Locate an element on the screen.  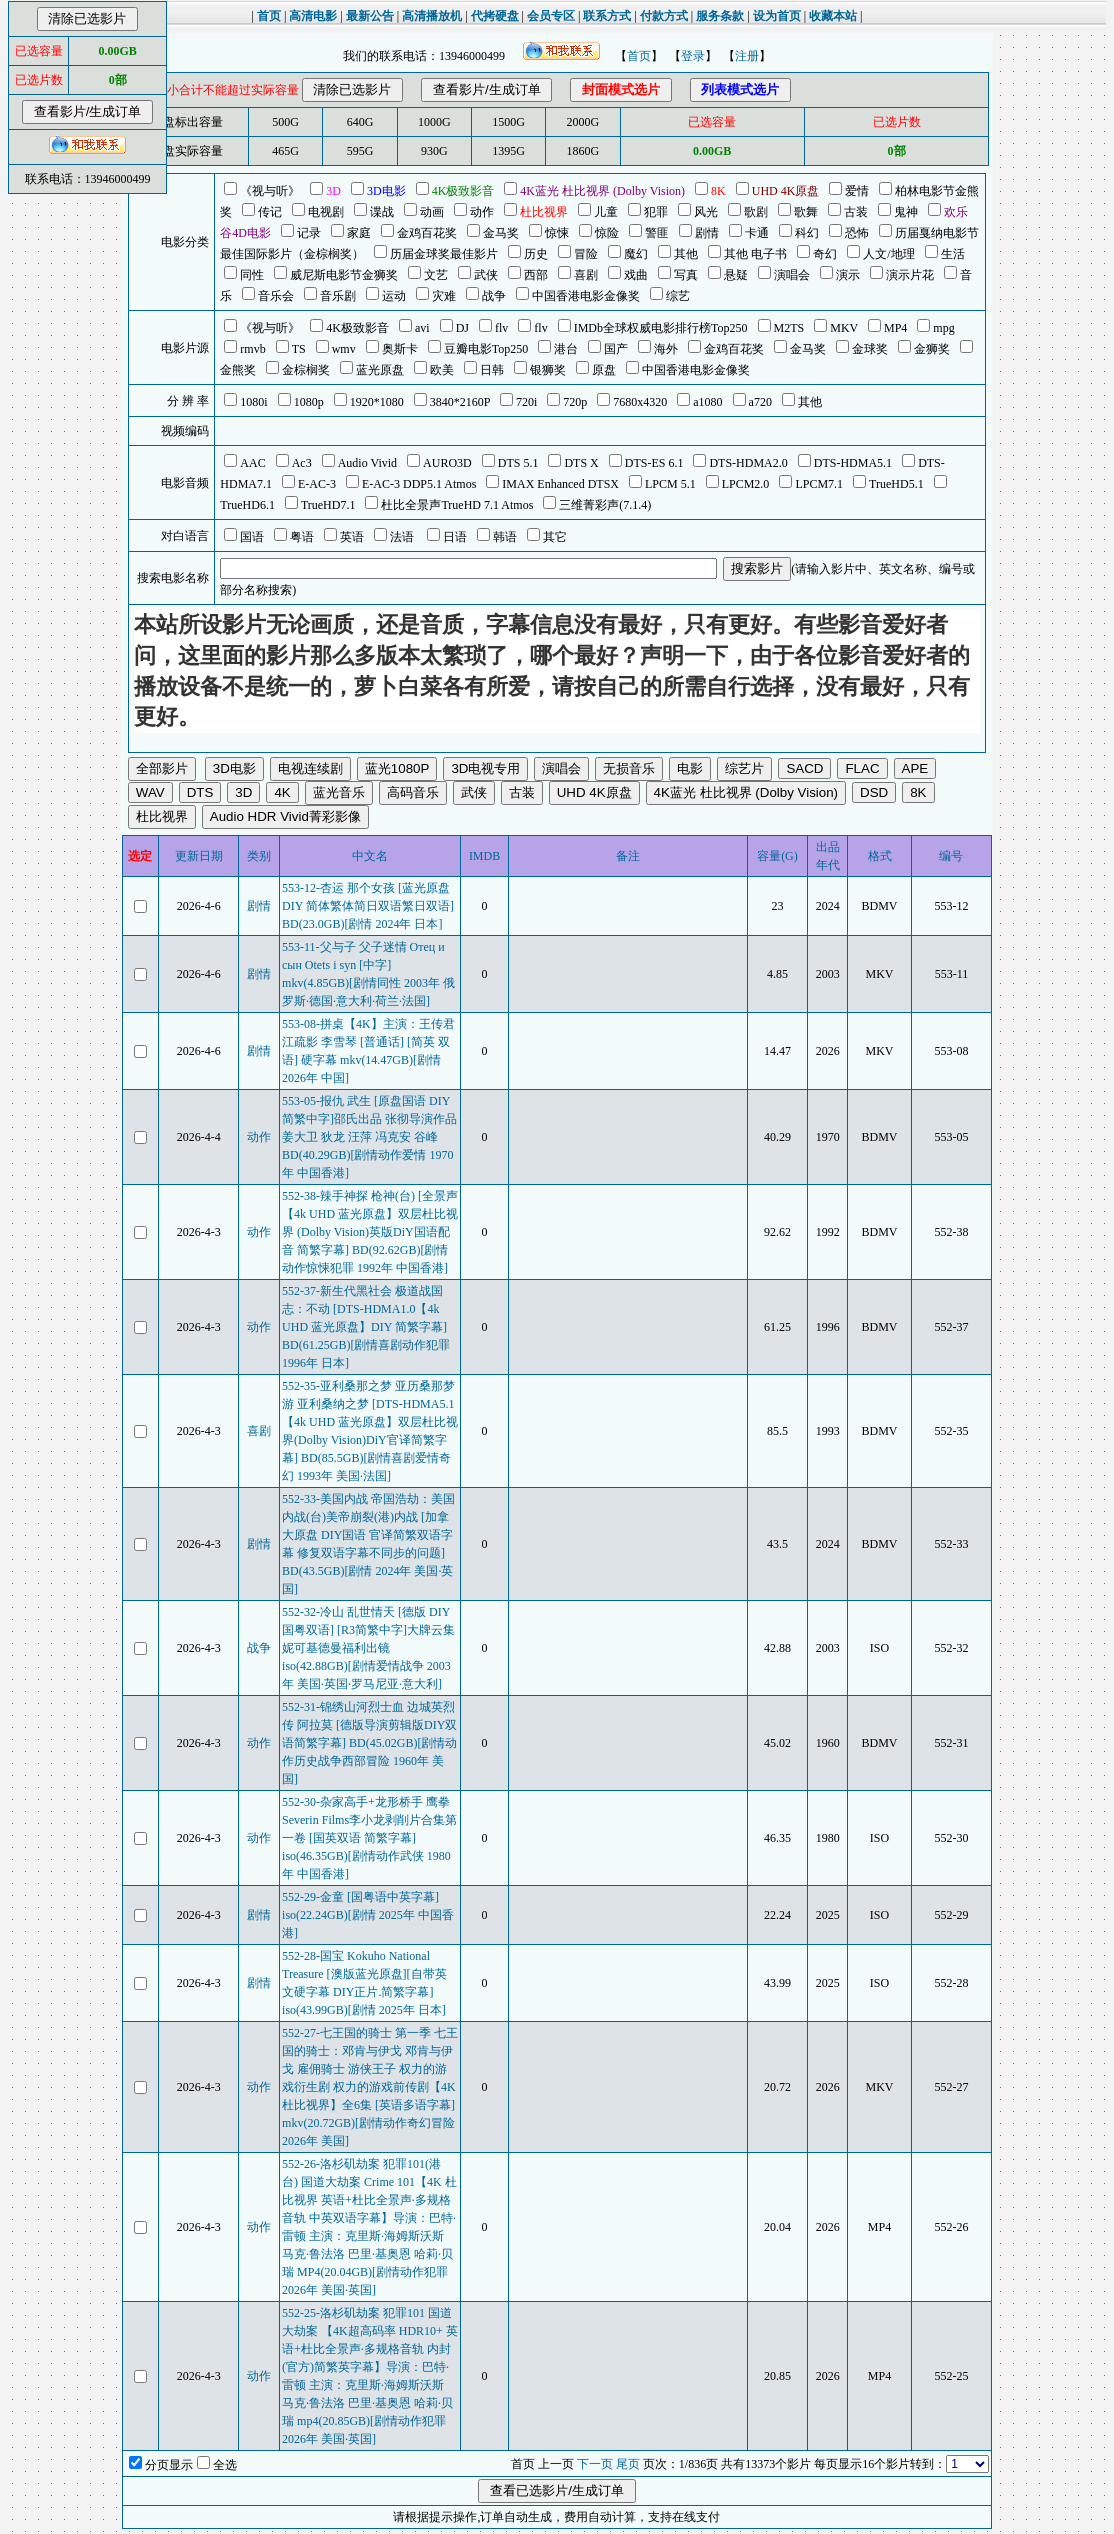
尾页 is located at coordinates (628, 2464).